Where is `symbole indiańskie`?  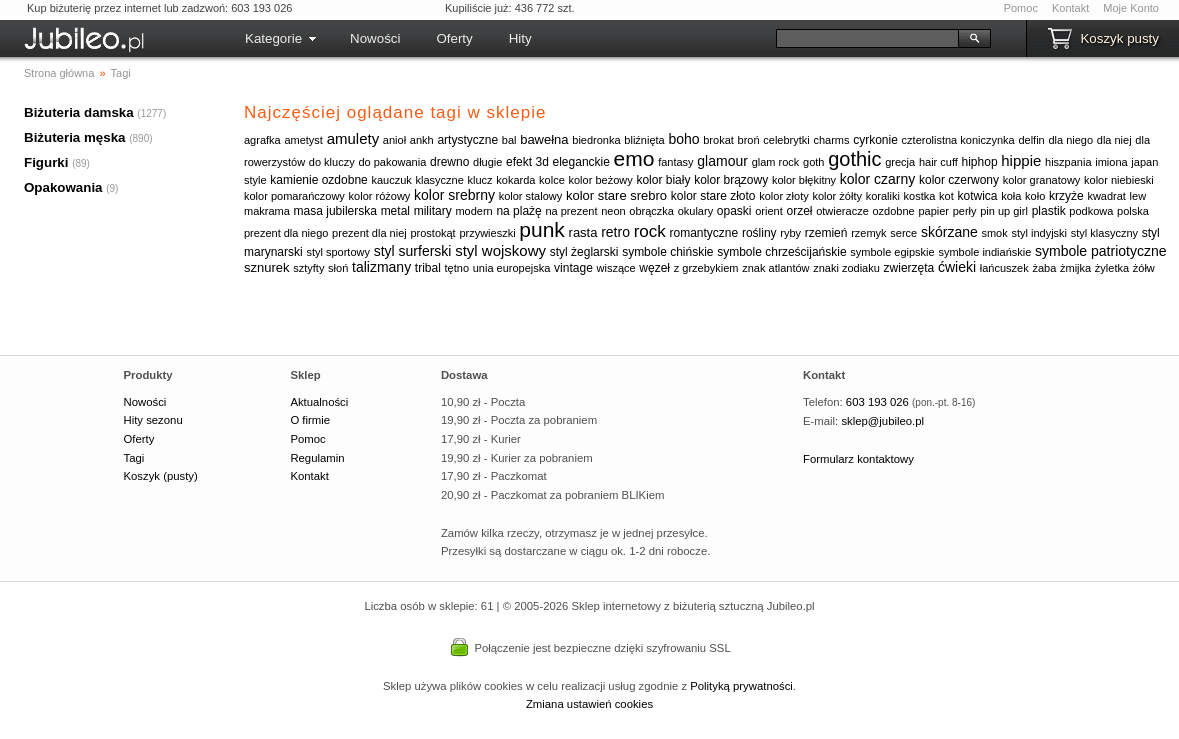 symbole indiańskie is located at coordinates (984, 252).